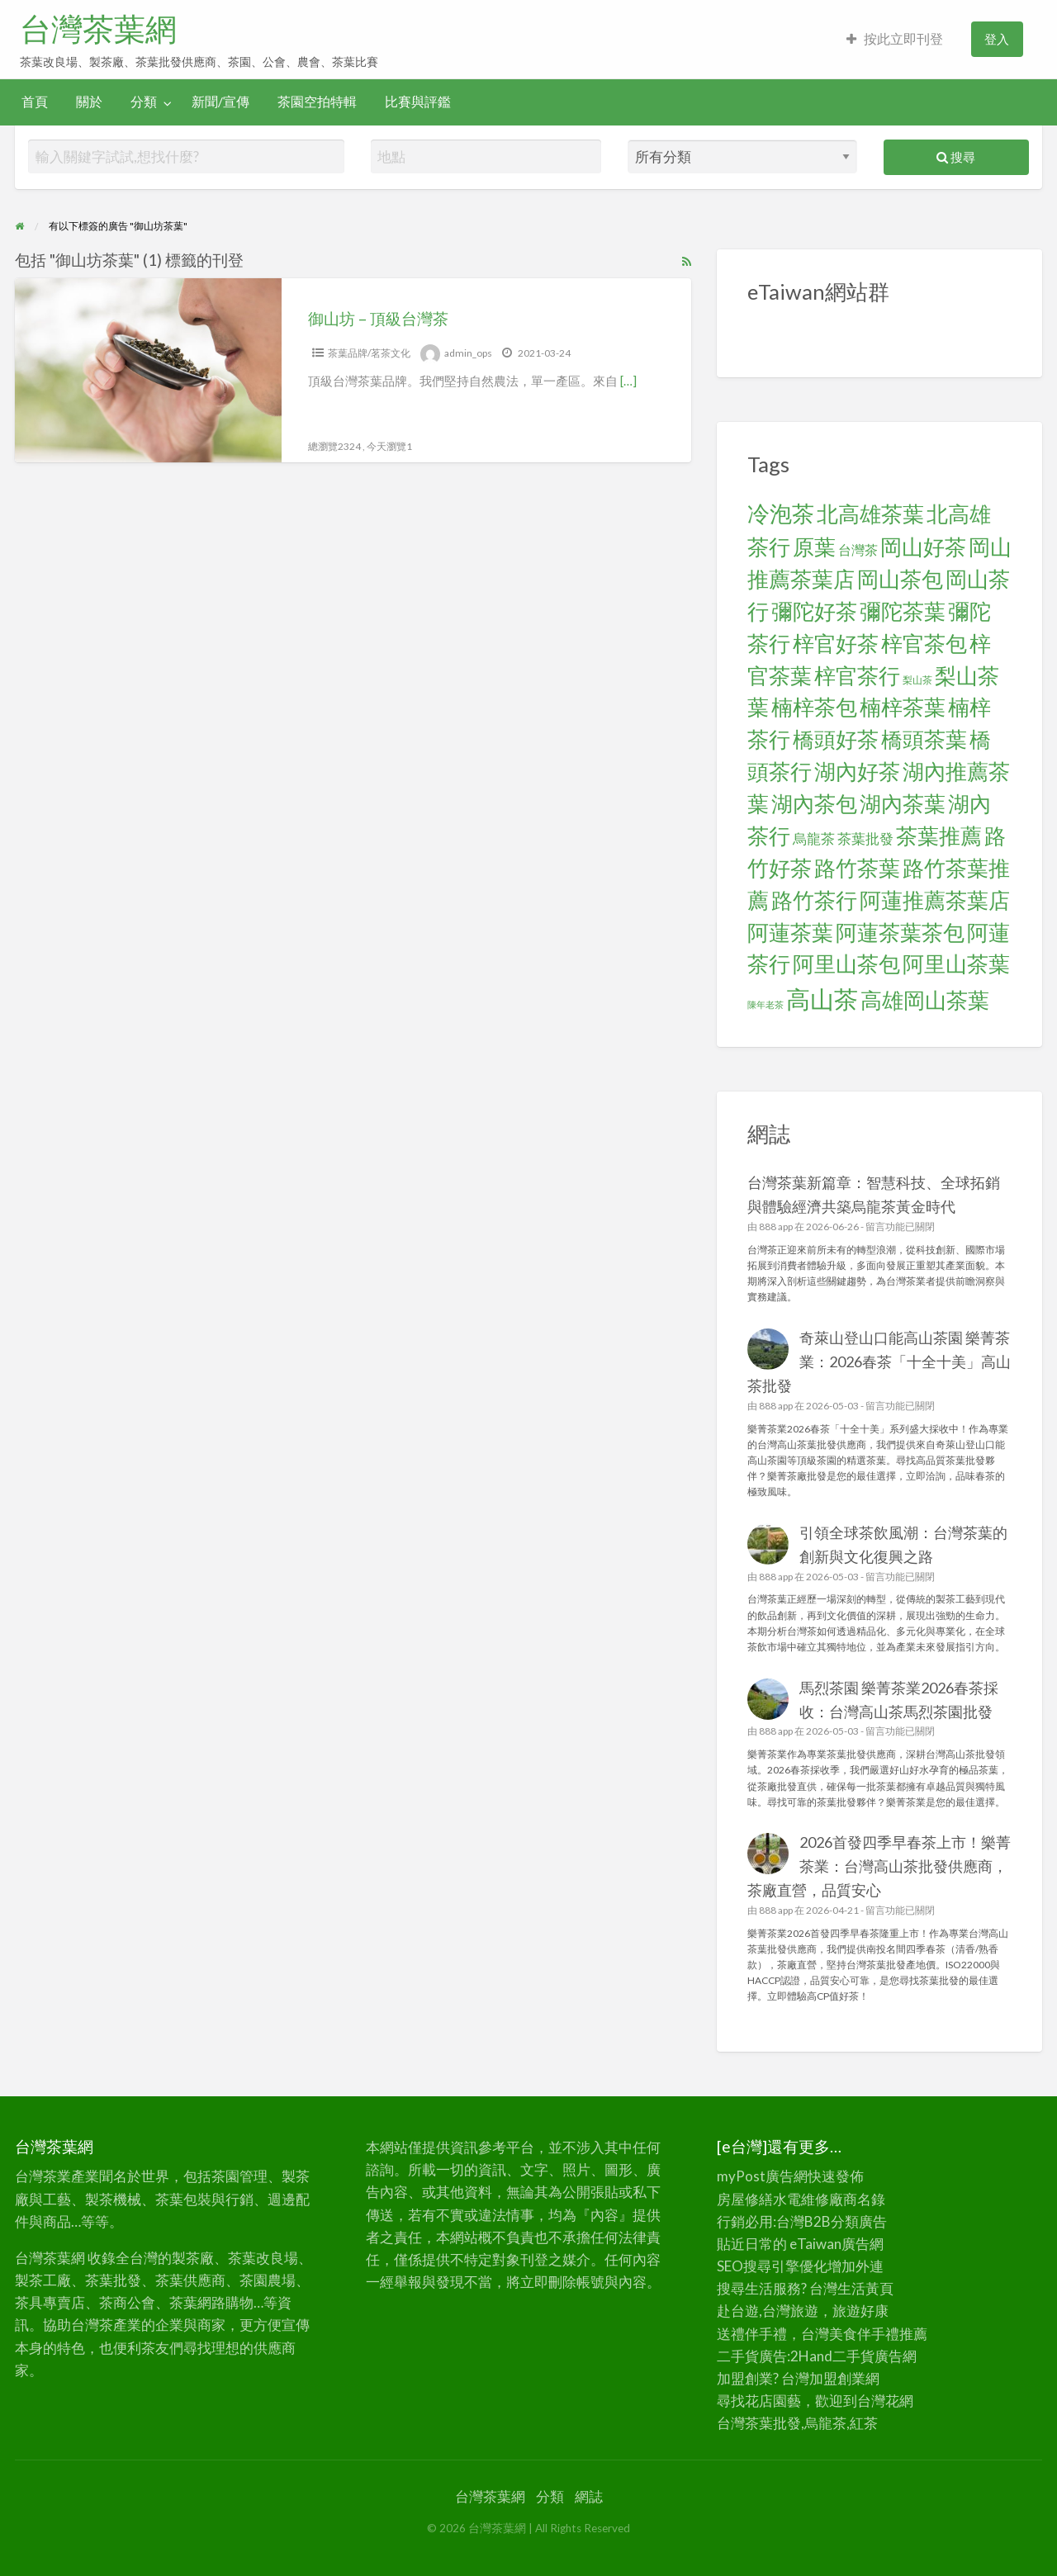 This screenshot has height=2576, width=1057. What do you see at coordinates (759, 2423) in the screenshot?
I see `台灣茶葉批發` at bounding box center [759, 2423].